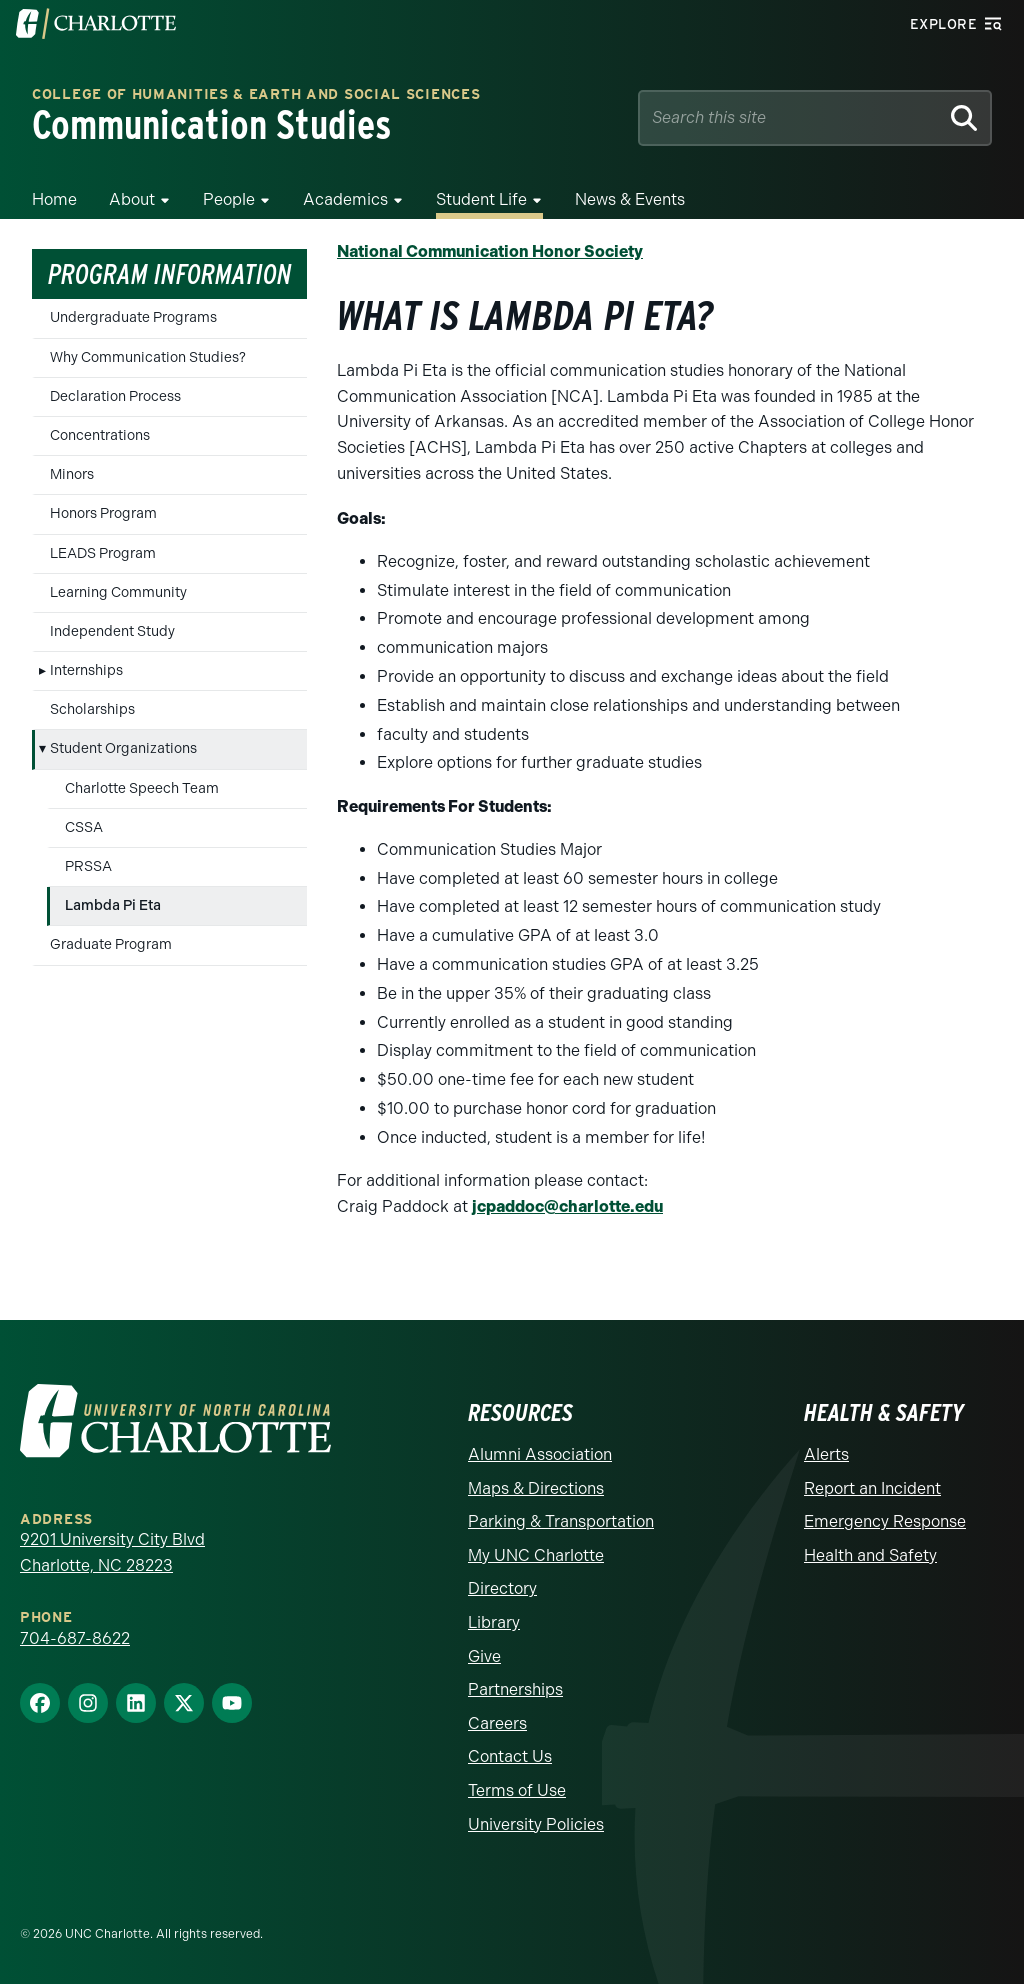 This screenshot has width=1024, height=1984. Describe the element at coordinates (497, 1723) in the screenshot. I see `Careers` at that location.